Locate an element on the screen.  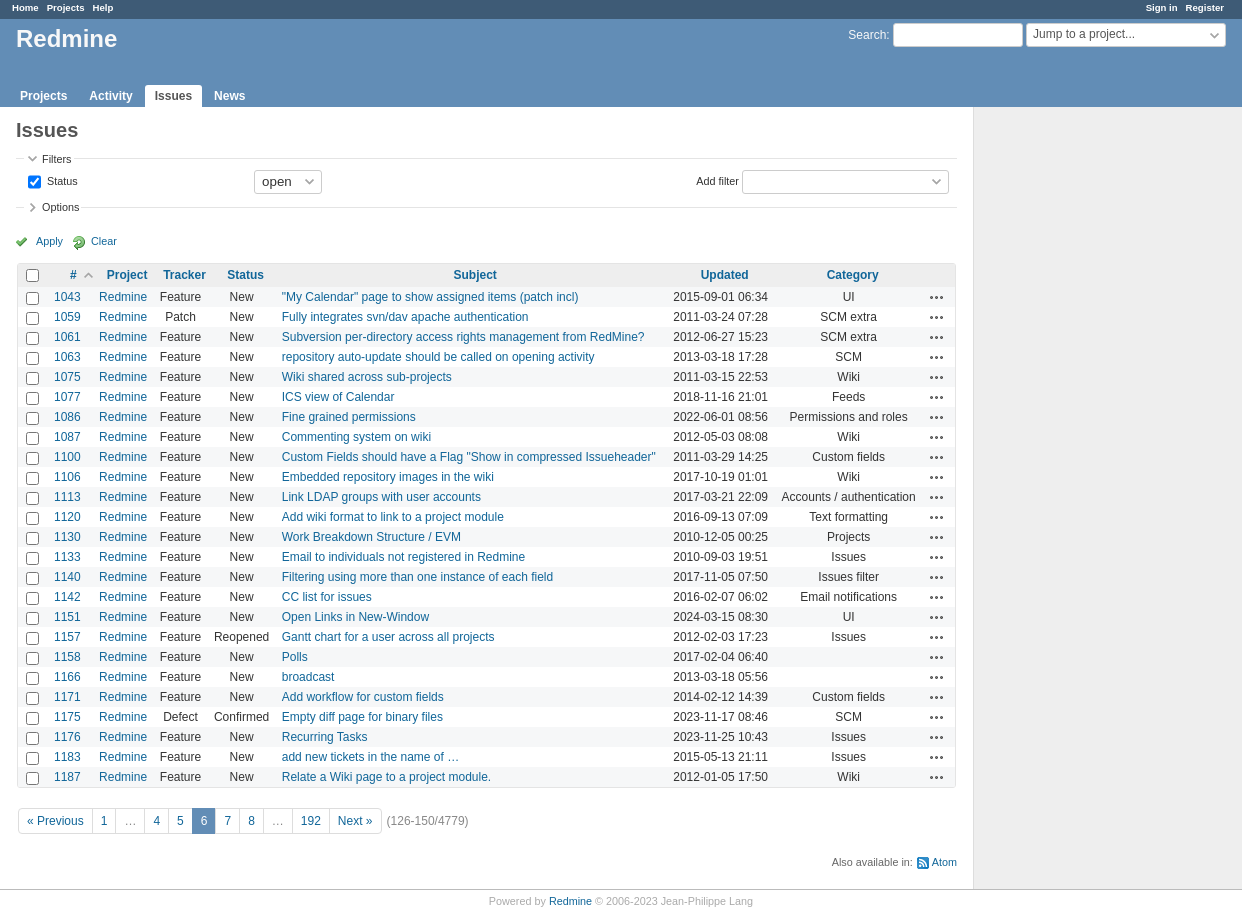
Polls is located at coordinates (295, 657).